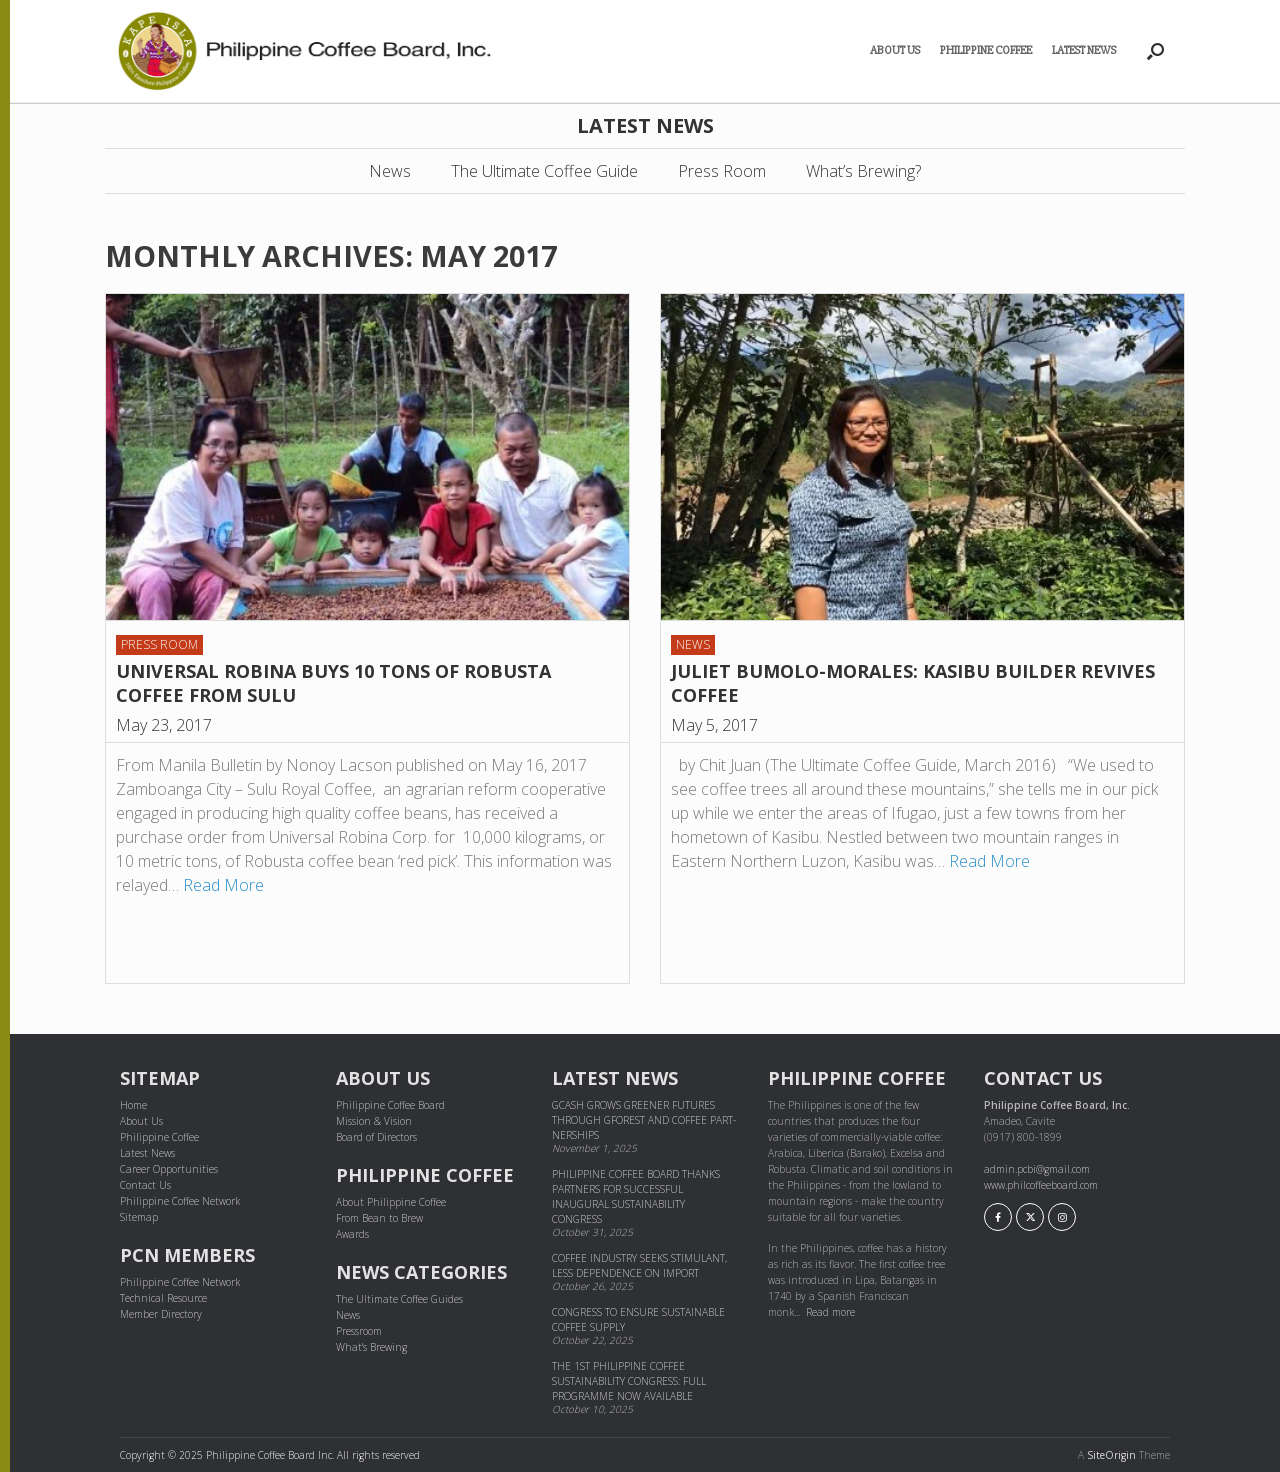 This screenshot has width=1280, height=1472. What do you see at coordinates (391, 1202) in the screenshot?
I see `About Philippine Coffee` at bounding box center [391, 1202].